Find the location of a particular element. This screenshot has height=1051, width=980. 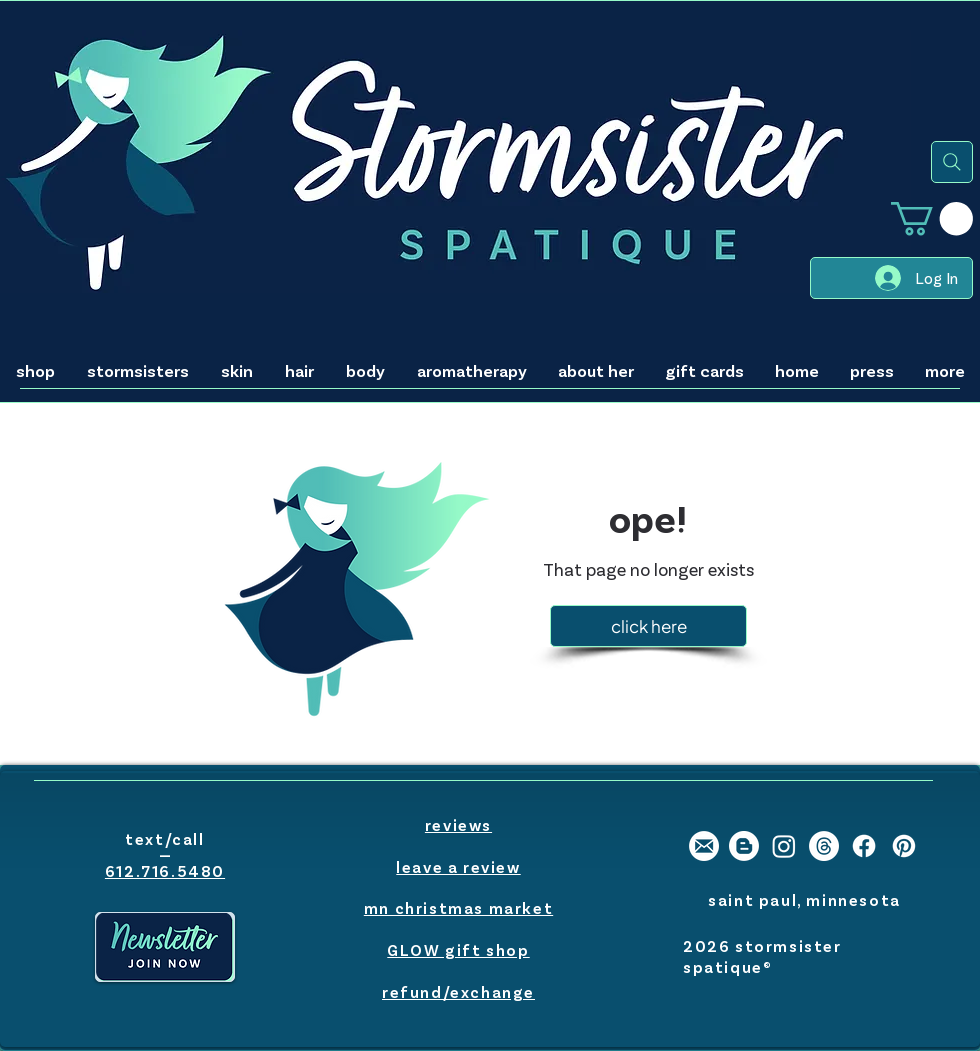

[stormsister email] is located at coordinates (704, 846).